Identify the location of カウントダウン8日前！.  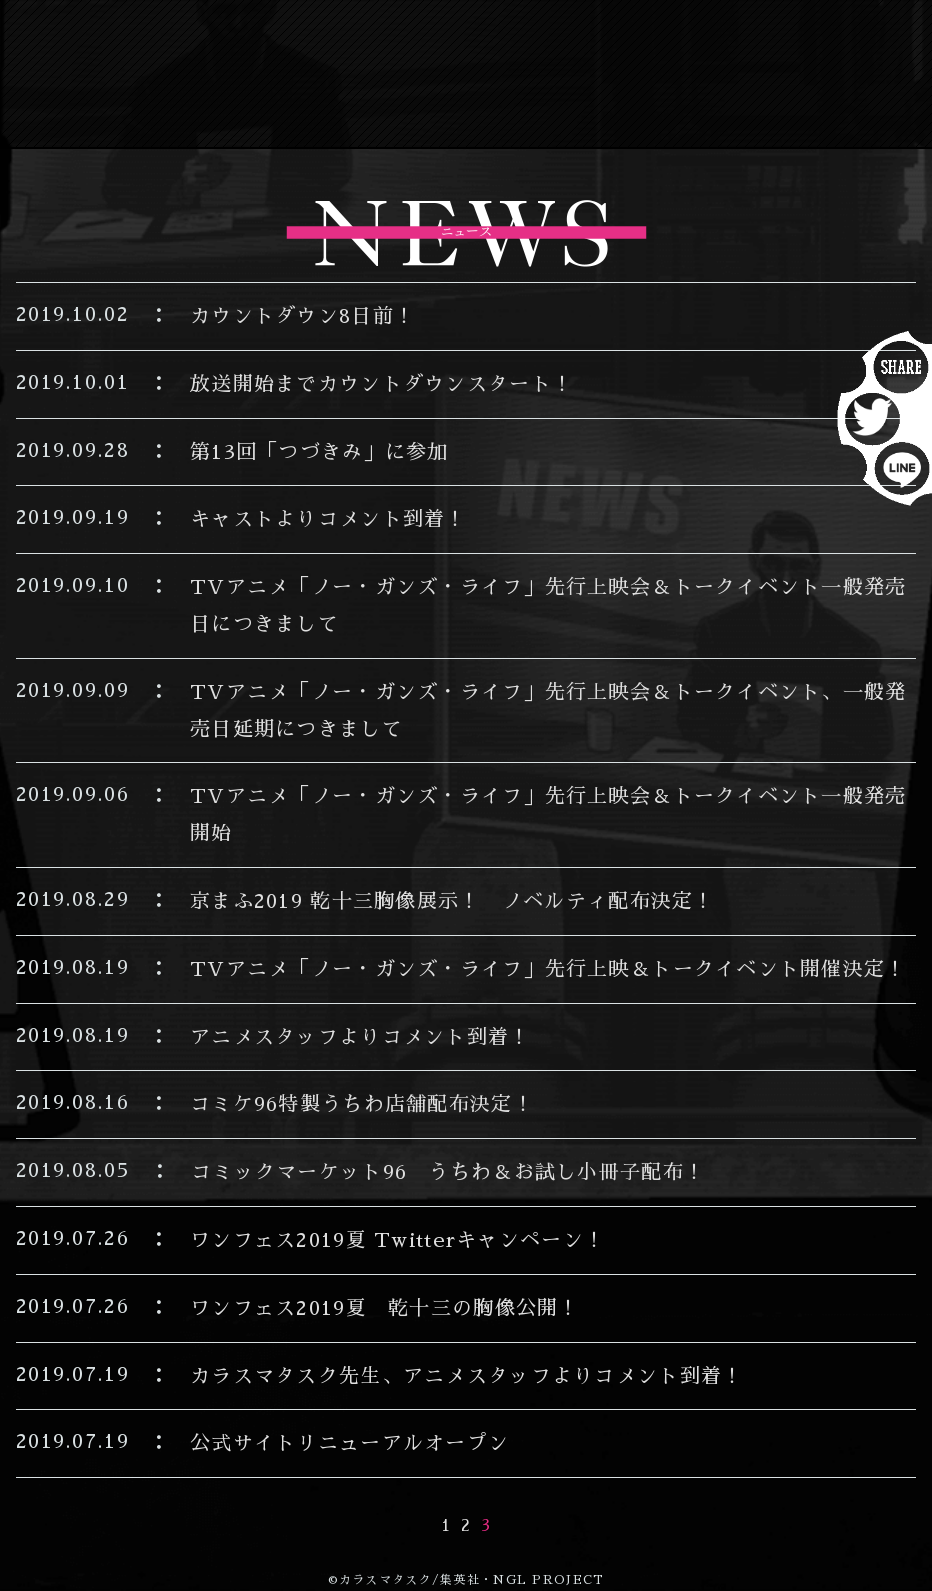
(302, 316).